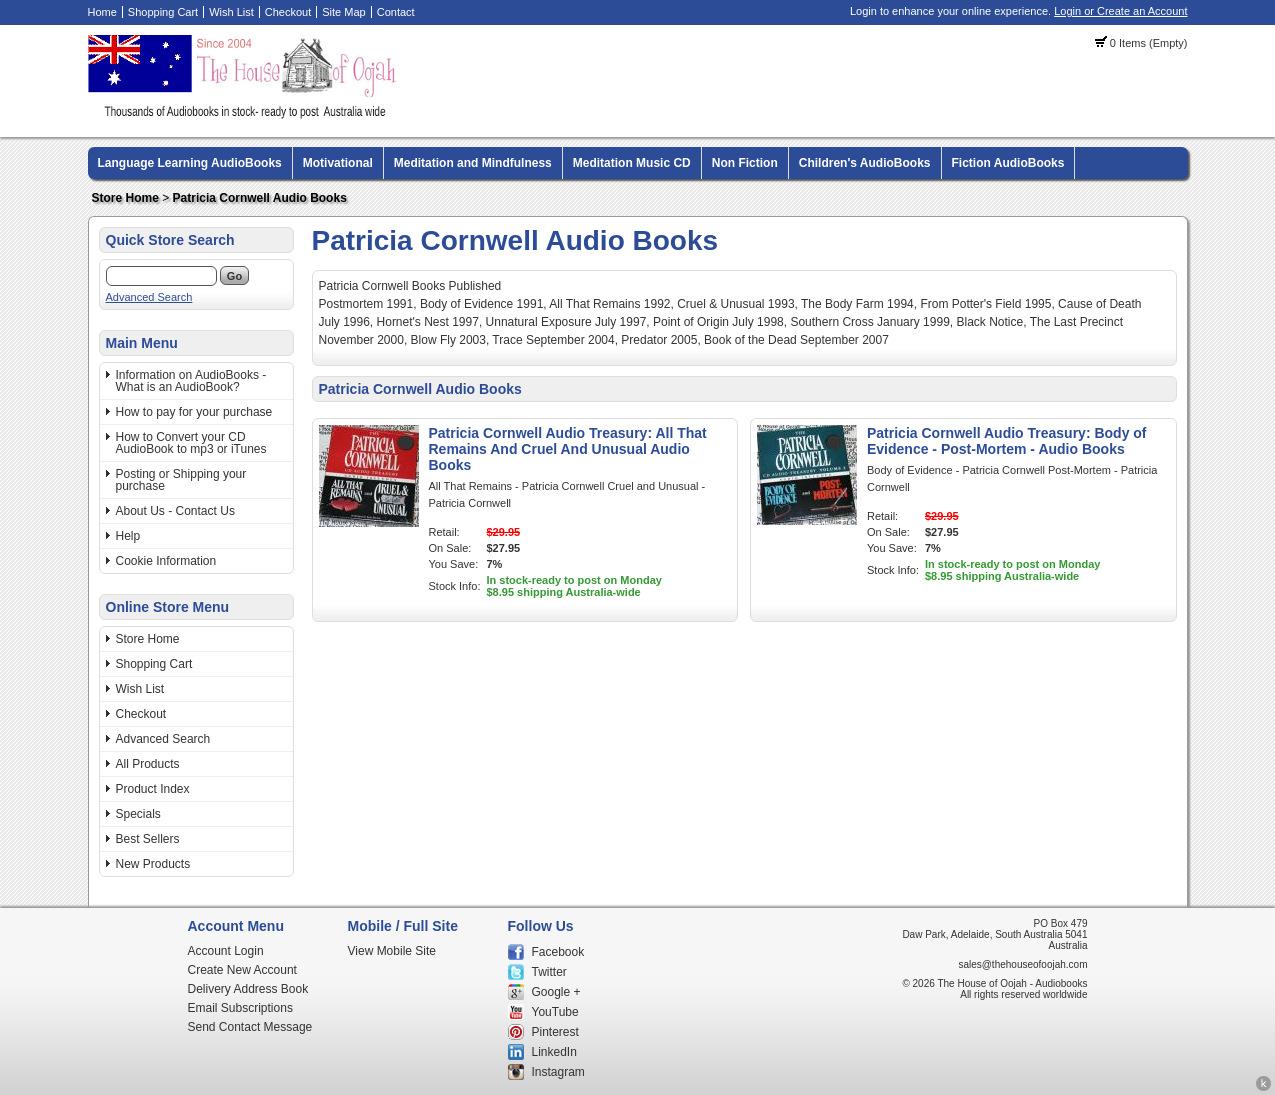  Describe the element at coordinates (240, 1008) in the screenshot. I see `Email Subscriptions` at that location.